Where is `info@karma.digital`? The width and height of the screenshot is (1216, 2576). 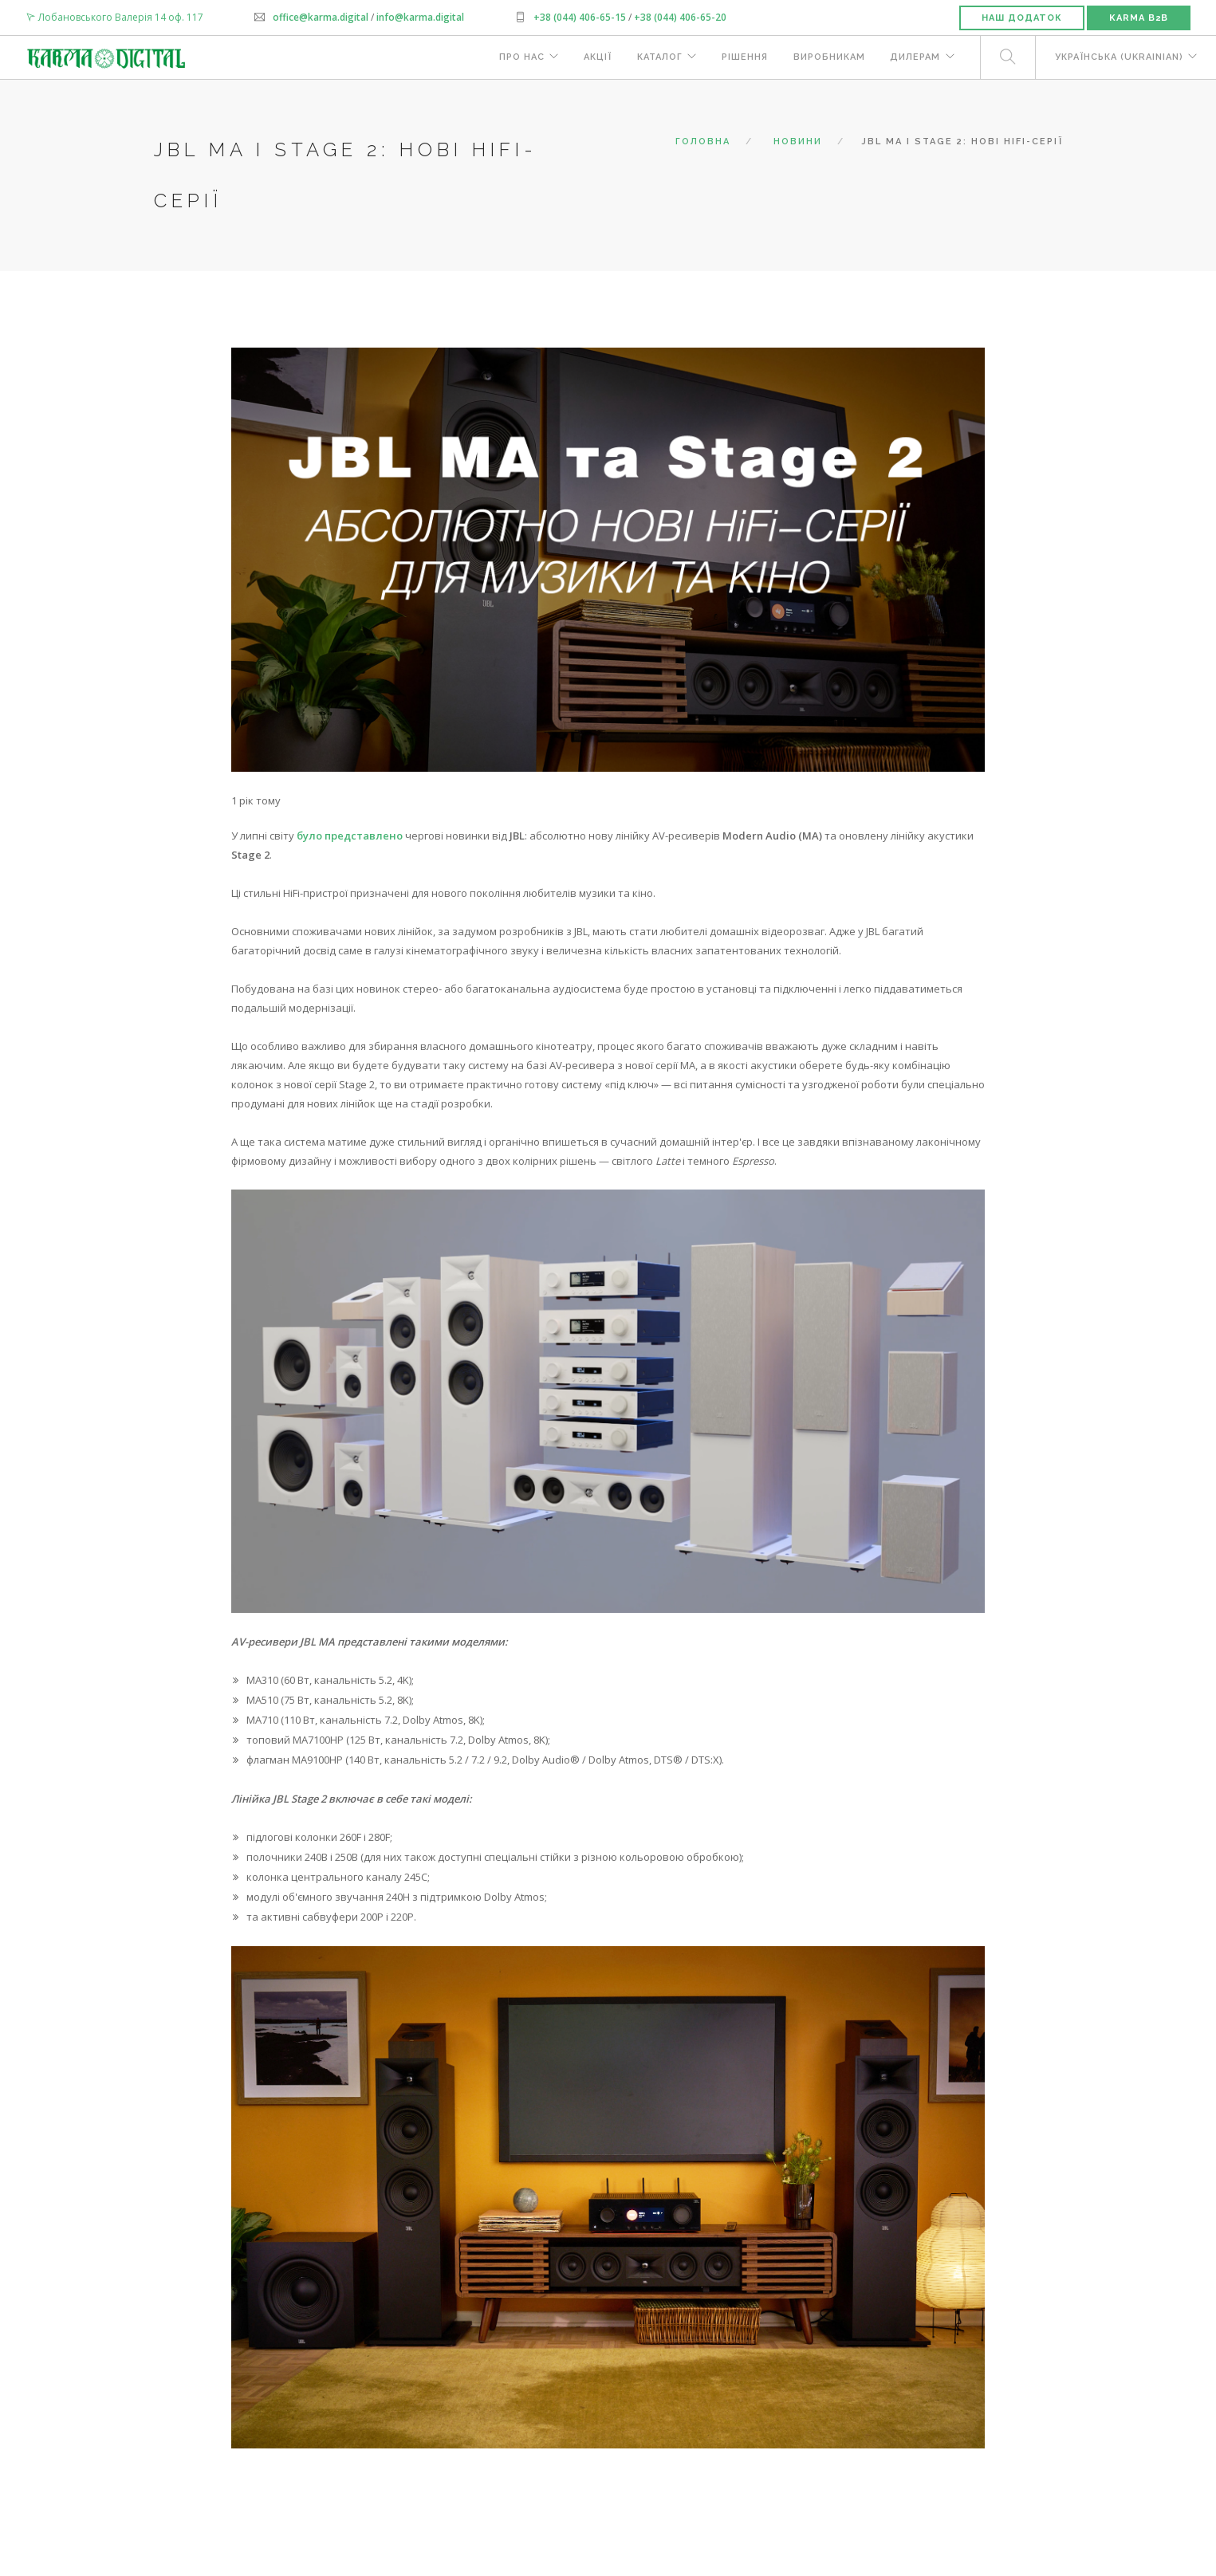
info@karma.digital is located at coordinates (420, 17).